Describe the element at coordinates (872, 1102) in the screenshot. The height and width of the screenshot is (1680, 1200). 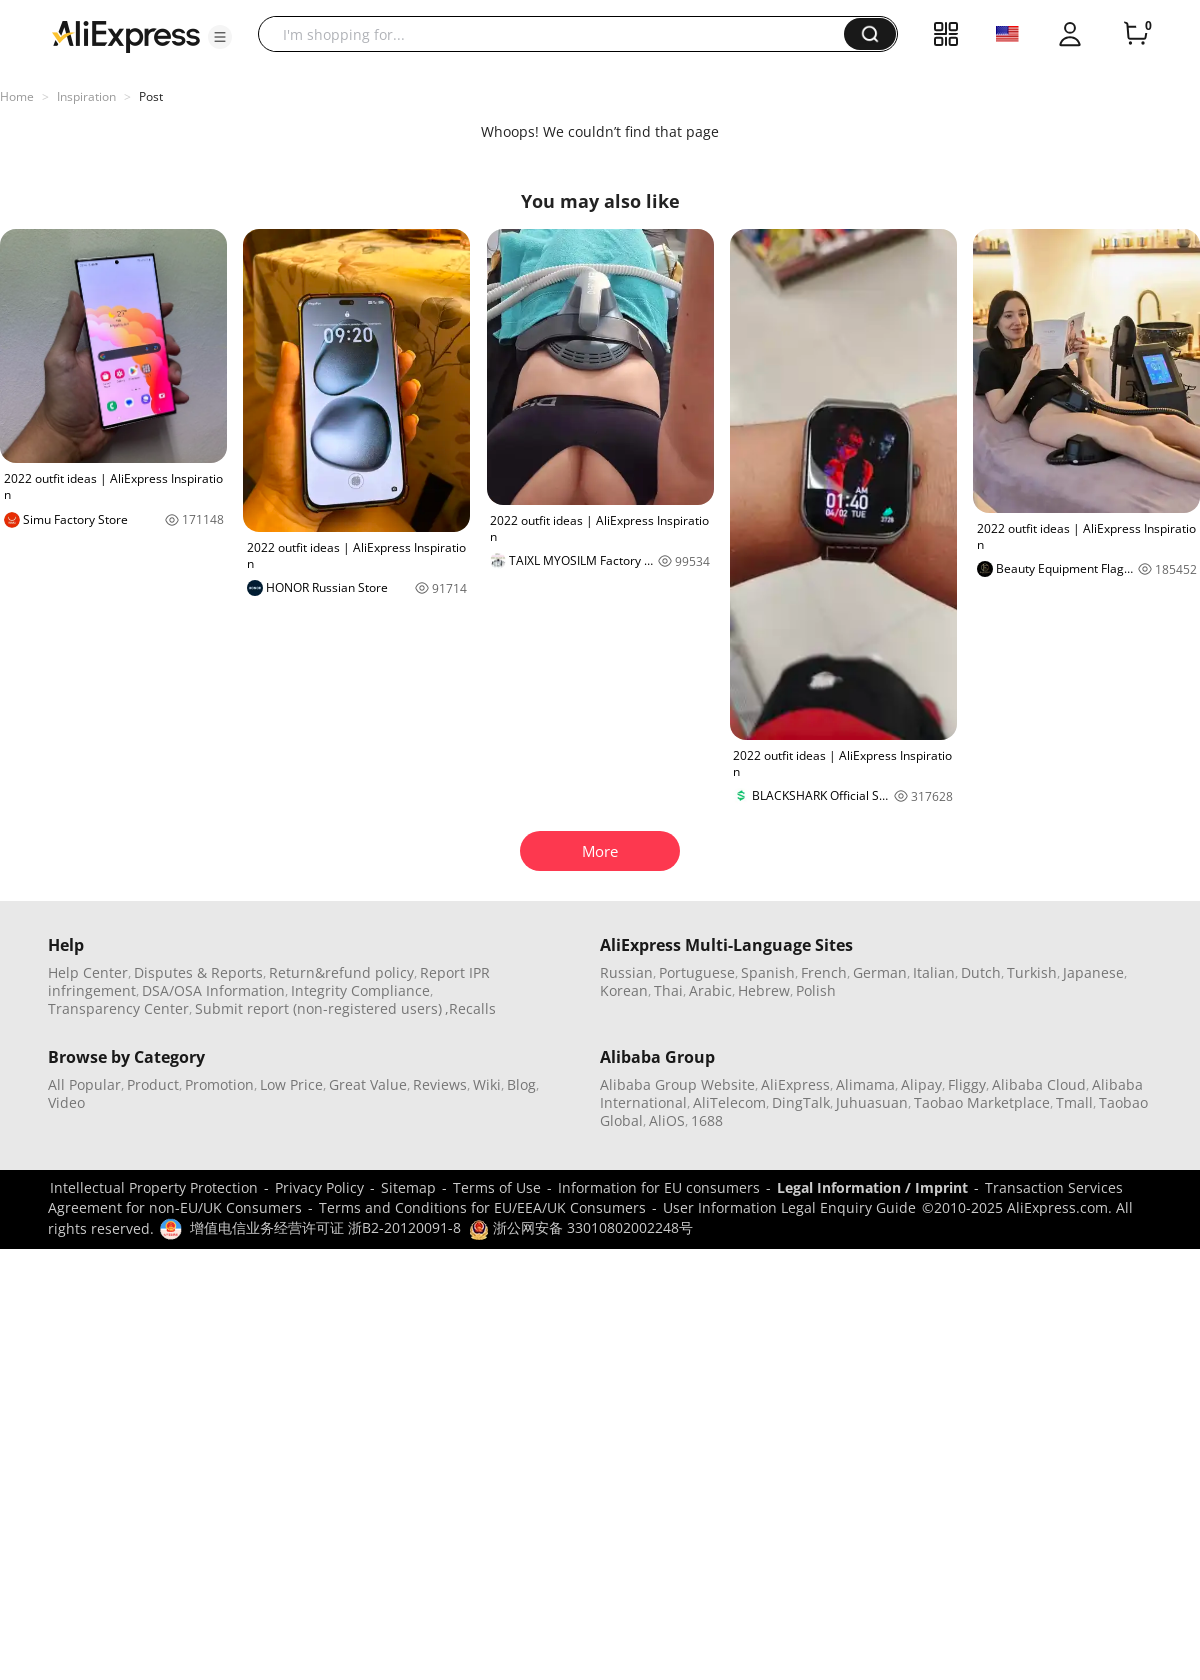
I see `Juhuasuan` at that location.